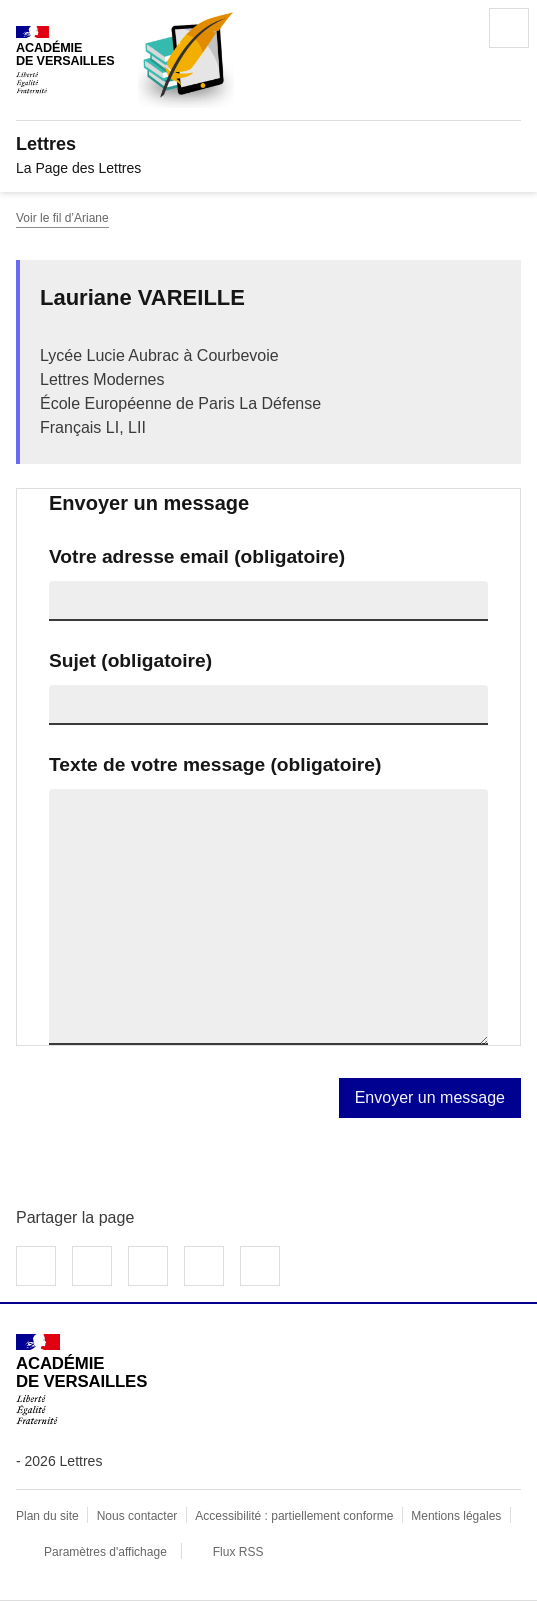  I want to click on Votre adresse email, so click(197, 556).